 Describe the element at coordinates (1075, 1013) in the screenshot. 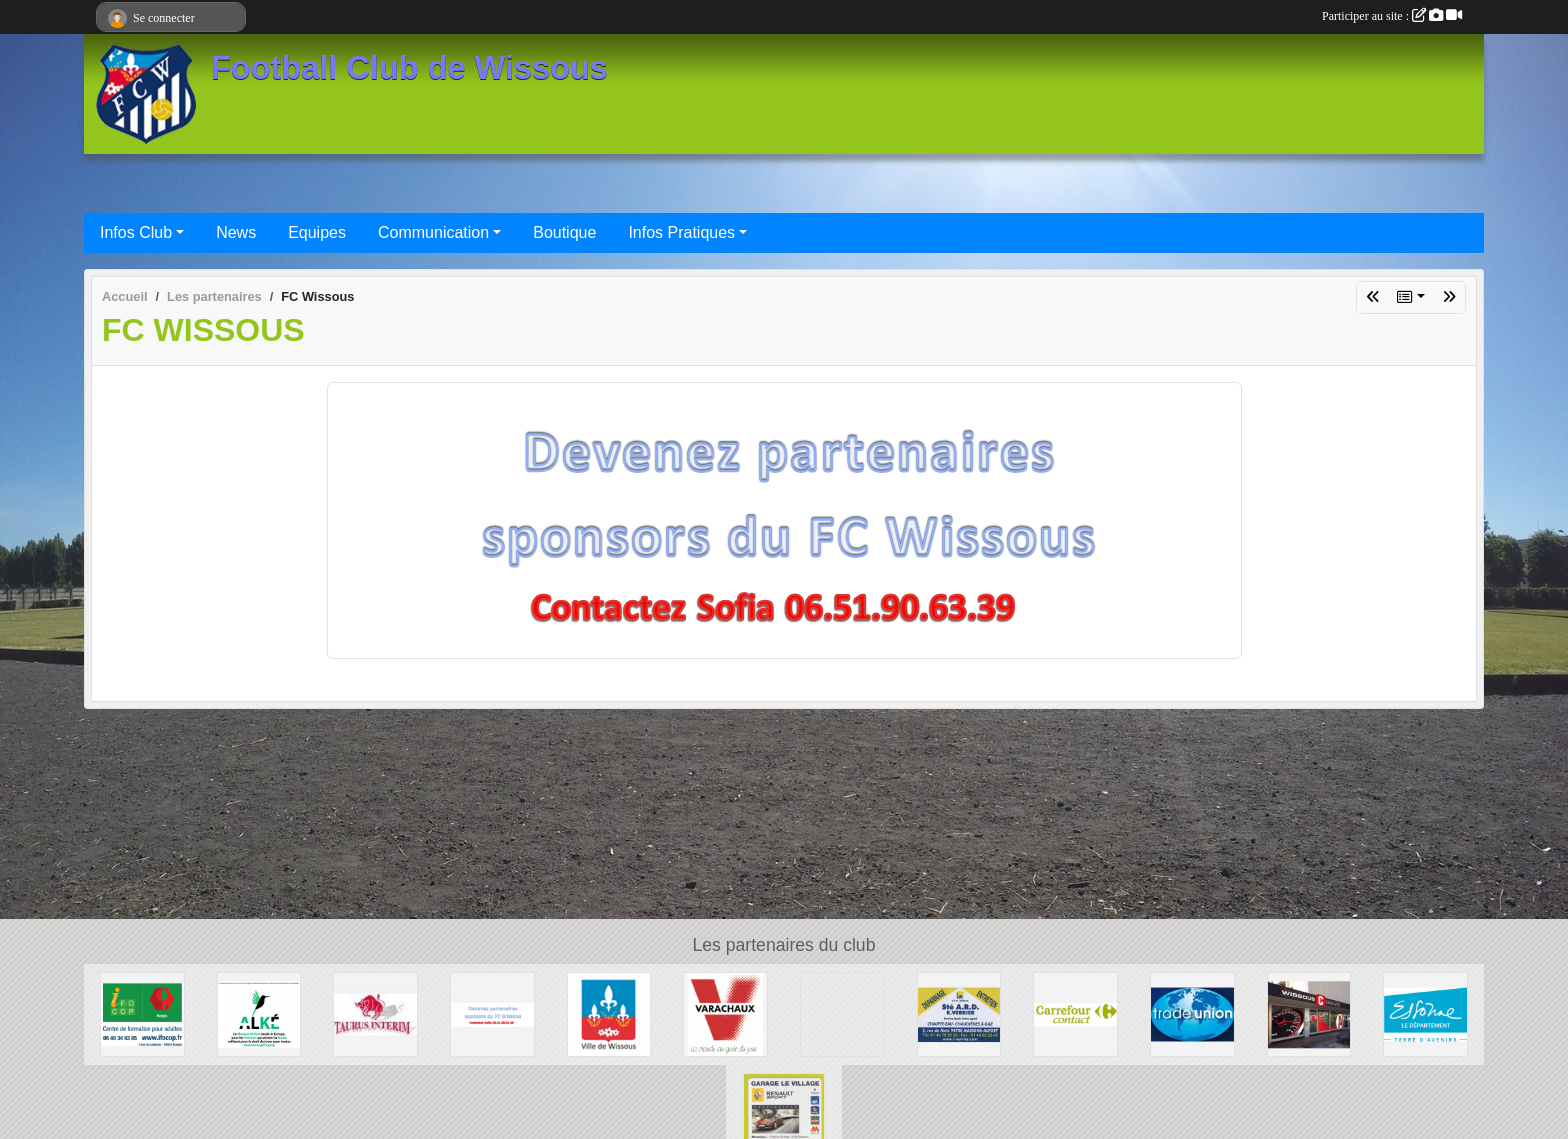

I see `[Carrefour Contact Wissous]` at that location.